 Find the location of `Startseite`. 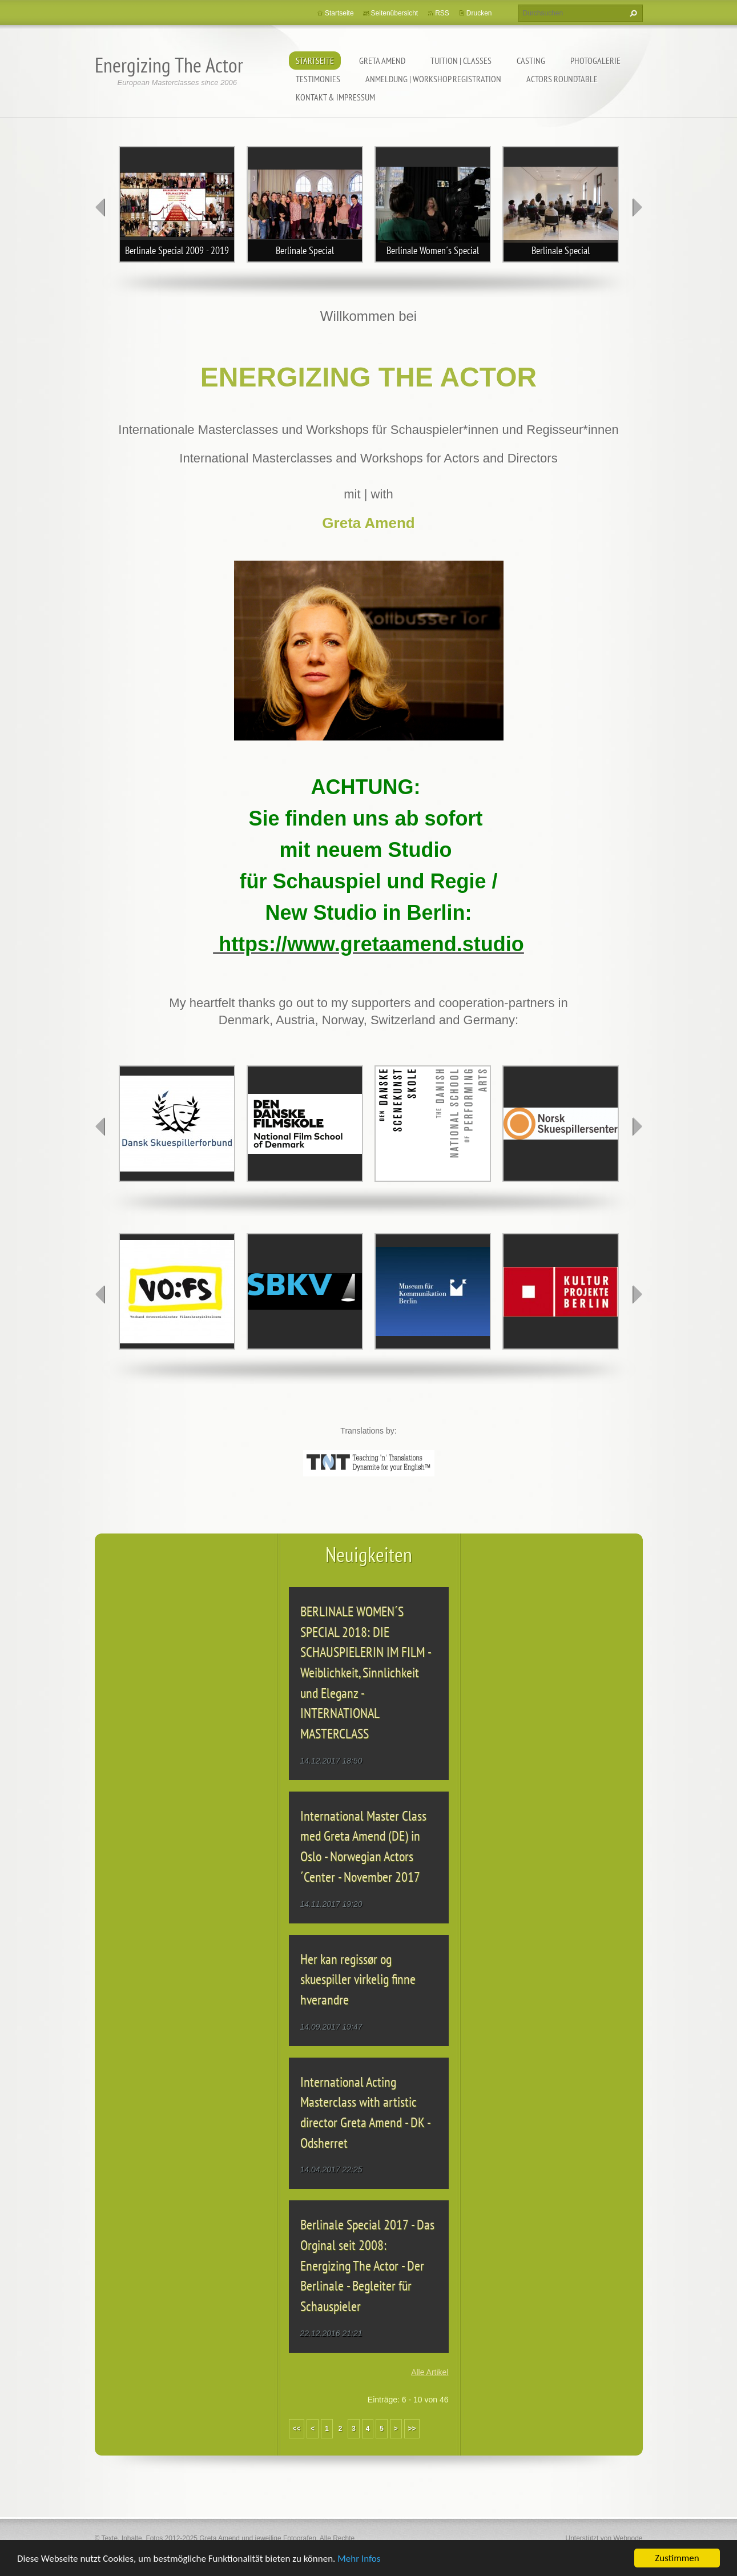

Startseite is located at coordinates (315, 60).